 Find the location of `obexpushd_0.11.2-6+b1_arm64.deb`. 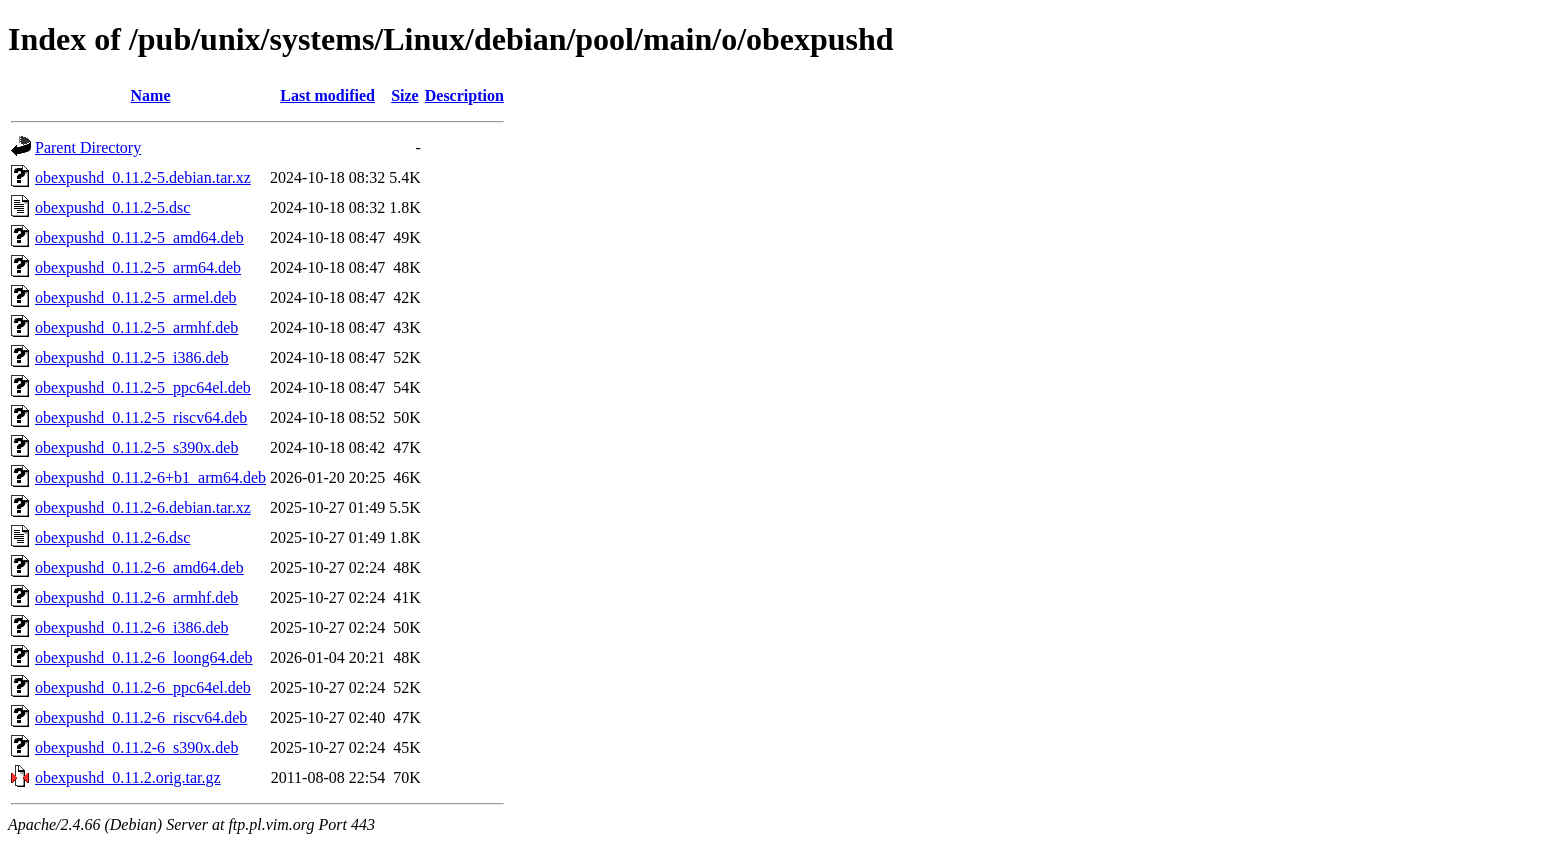

obexpushd_0.11.2-6+b1_arm64.deb is located at coordinates (150, 477).